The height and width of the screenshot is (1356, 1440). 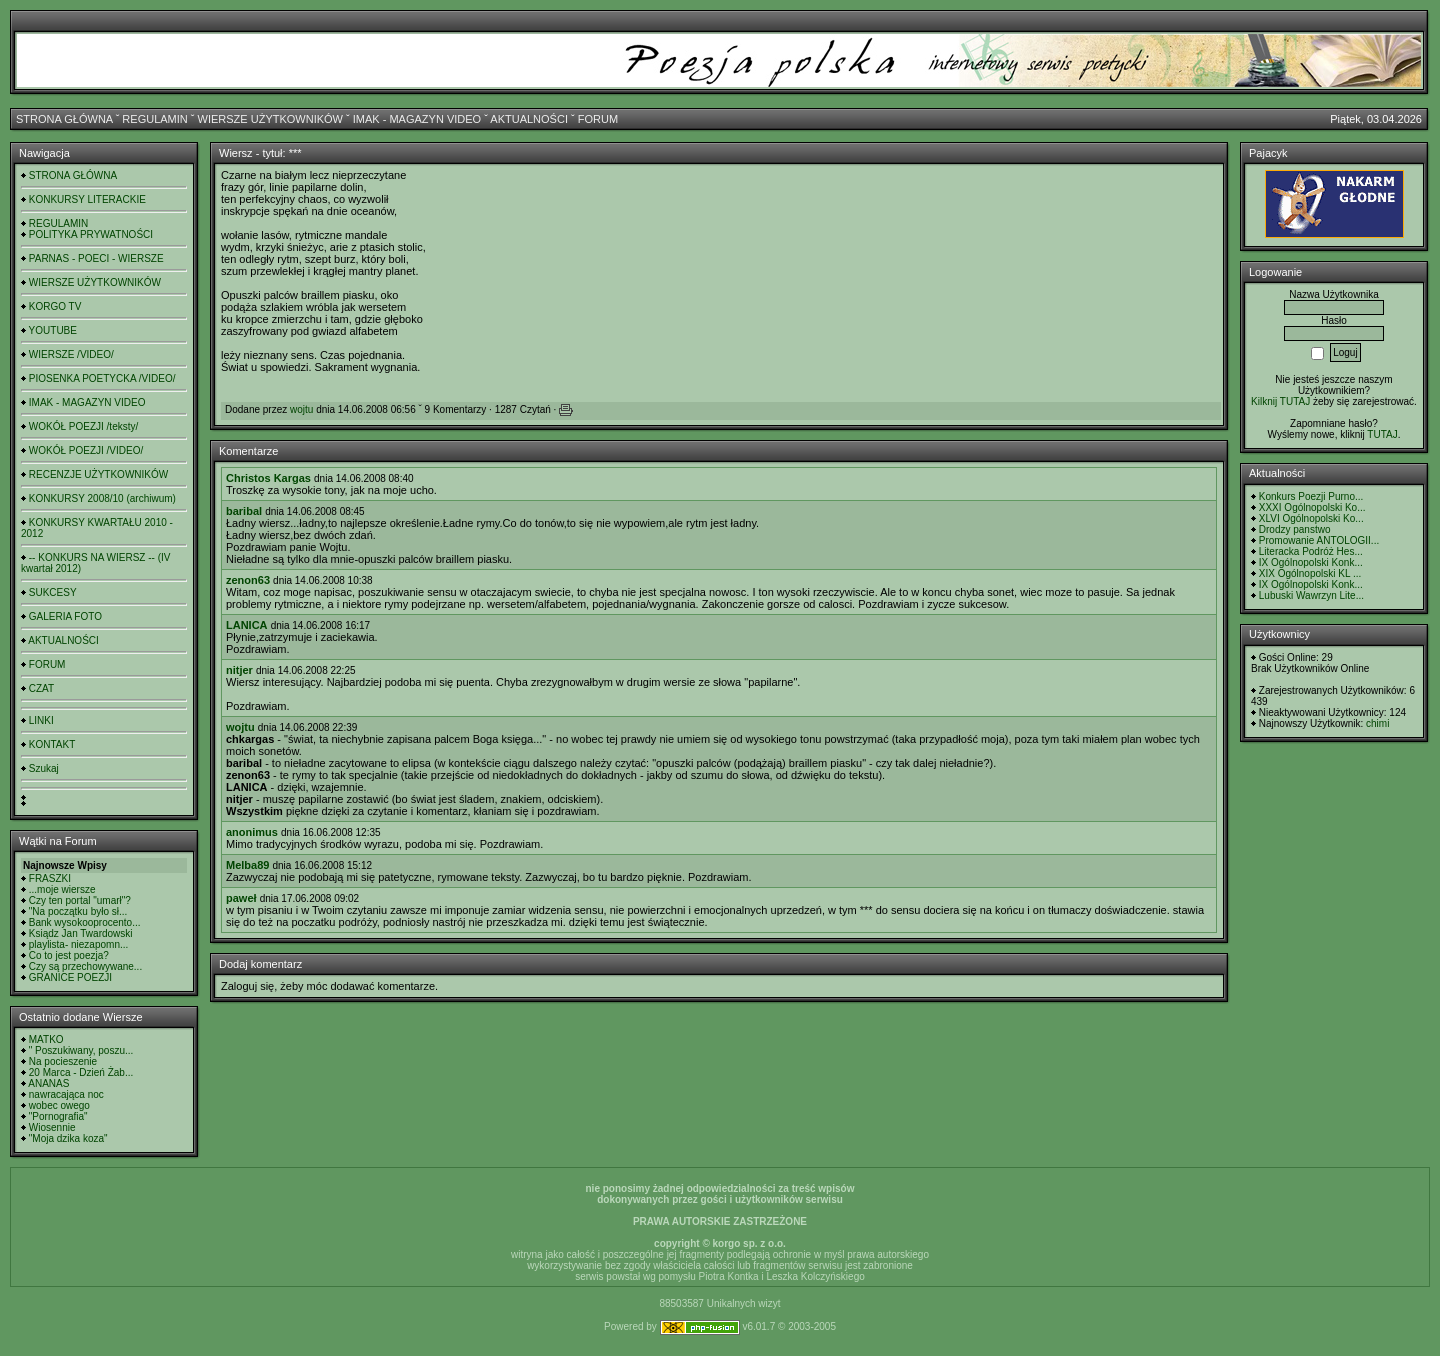 What do you see at coordinates (1311, 518) in the screenshot?
I see `XLVI Ogólnopolski Ko...` at bounding box center [1311, 518].